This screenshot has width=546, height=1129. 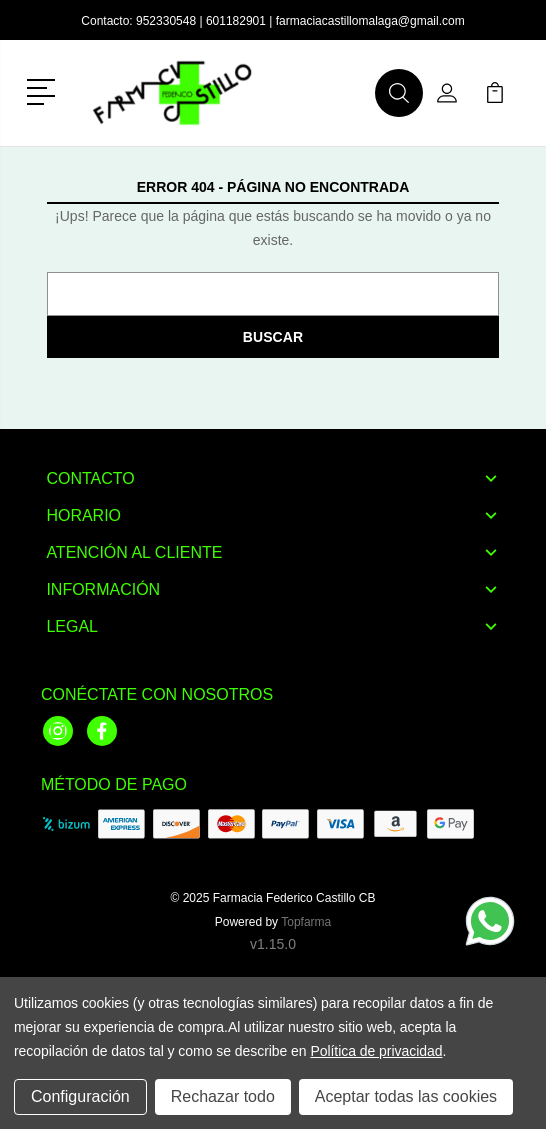 I want to click on 952330548, so click(x=166, y=21).